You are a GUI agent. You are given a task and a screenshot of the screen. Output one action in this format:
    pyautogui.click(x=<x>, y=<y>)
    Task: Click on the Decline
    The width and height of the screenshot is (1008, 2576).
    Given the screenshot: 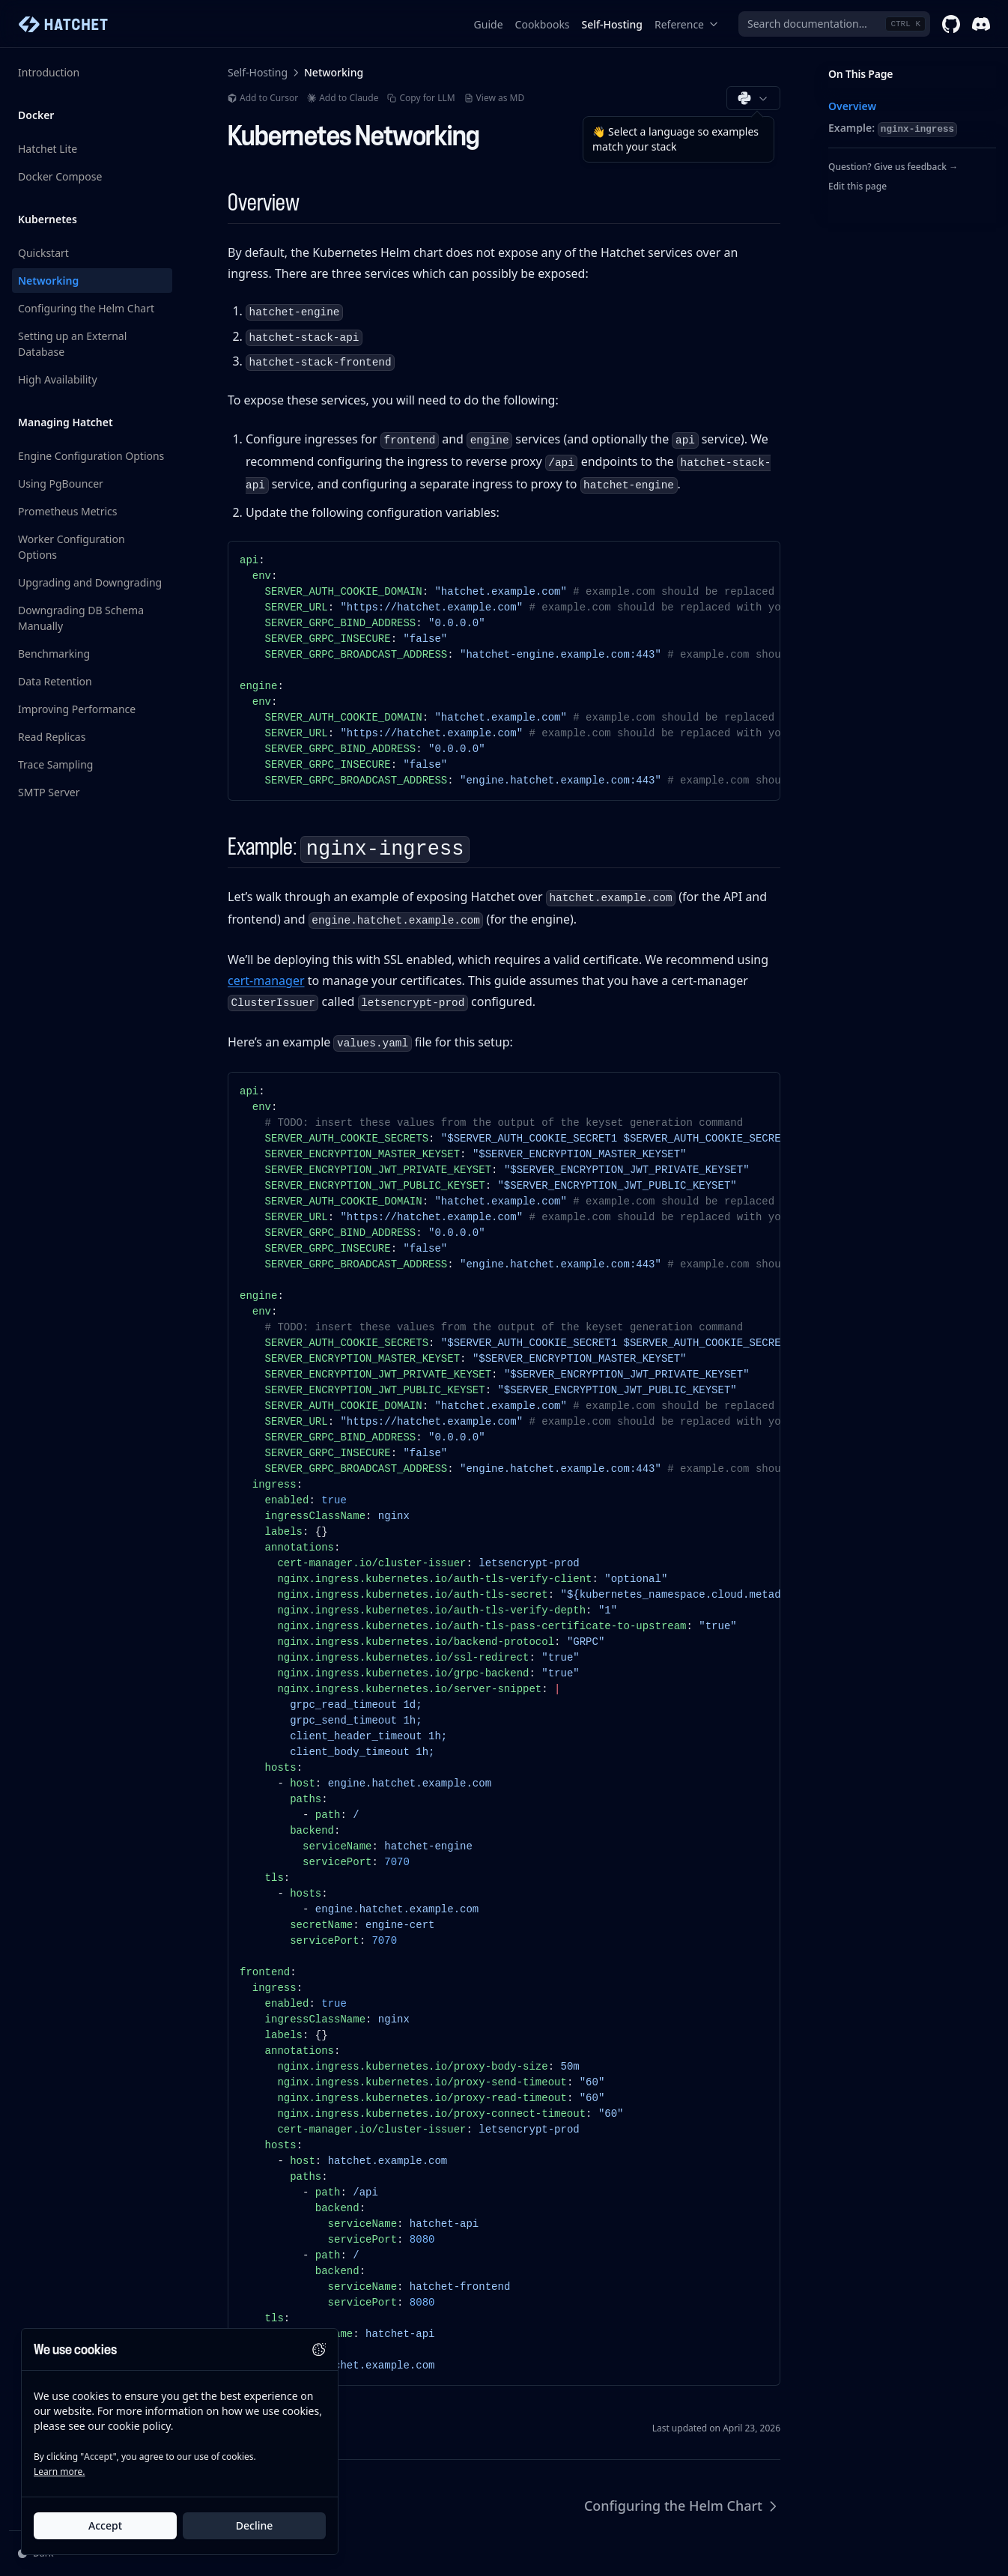 What is the action you would take?
    pyautogui.click(x=254, y=2525)
    